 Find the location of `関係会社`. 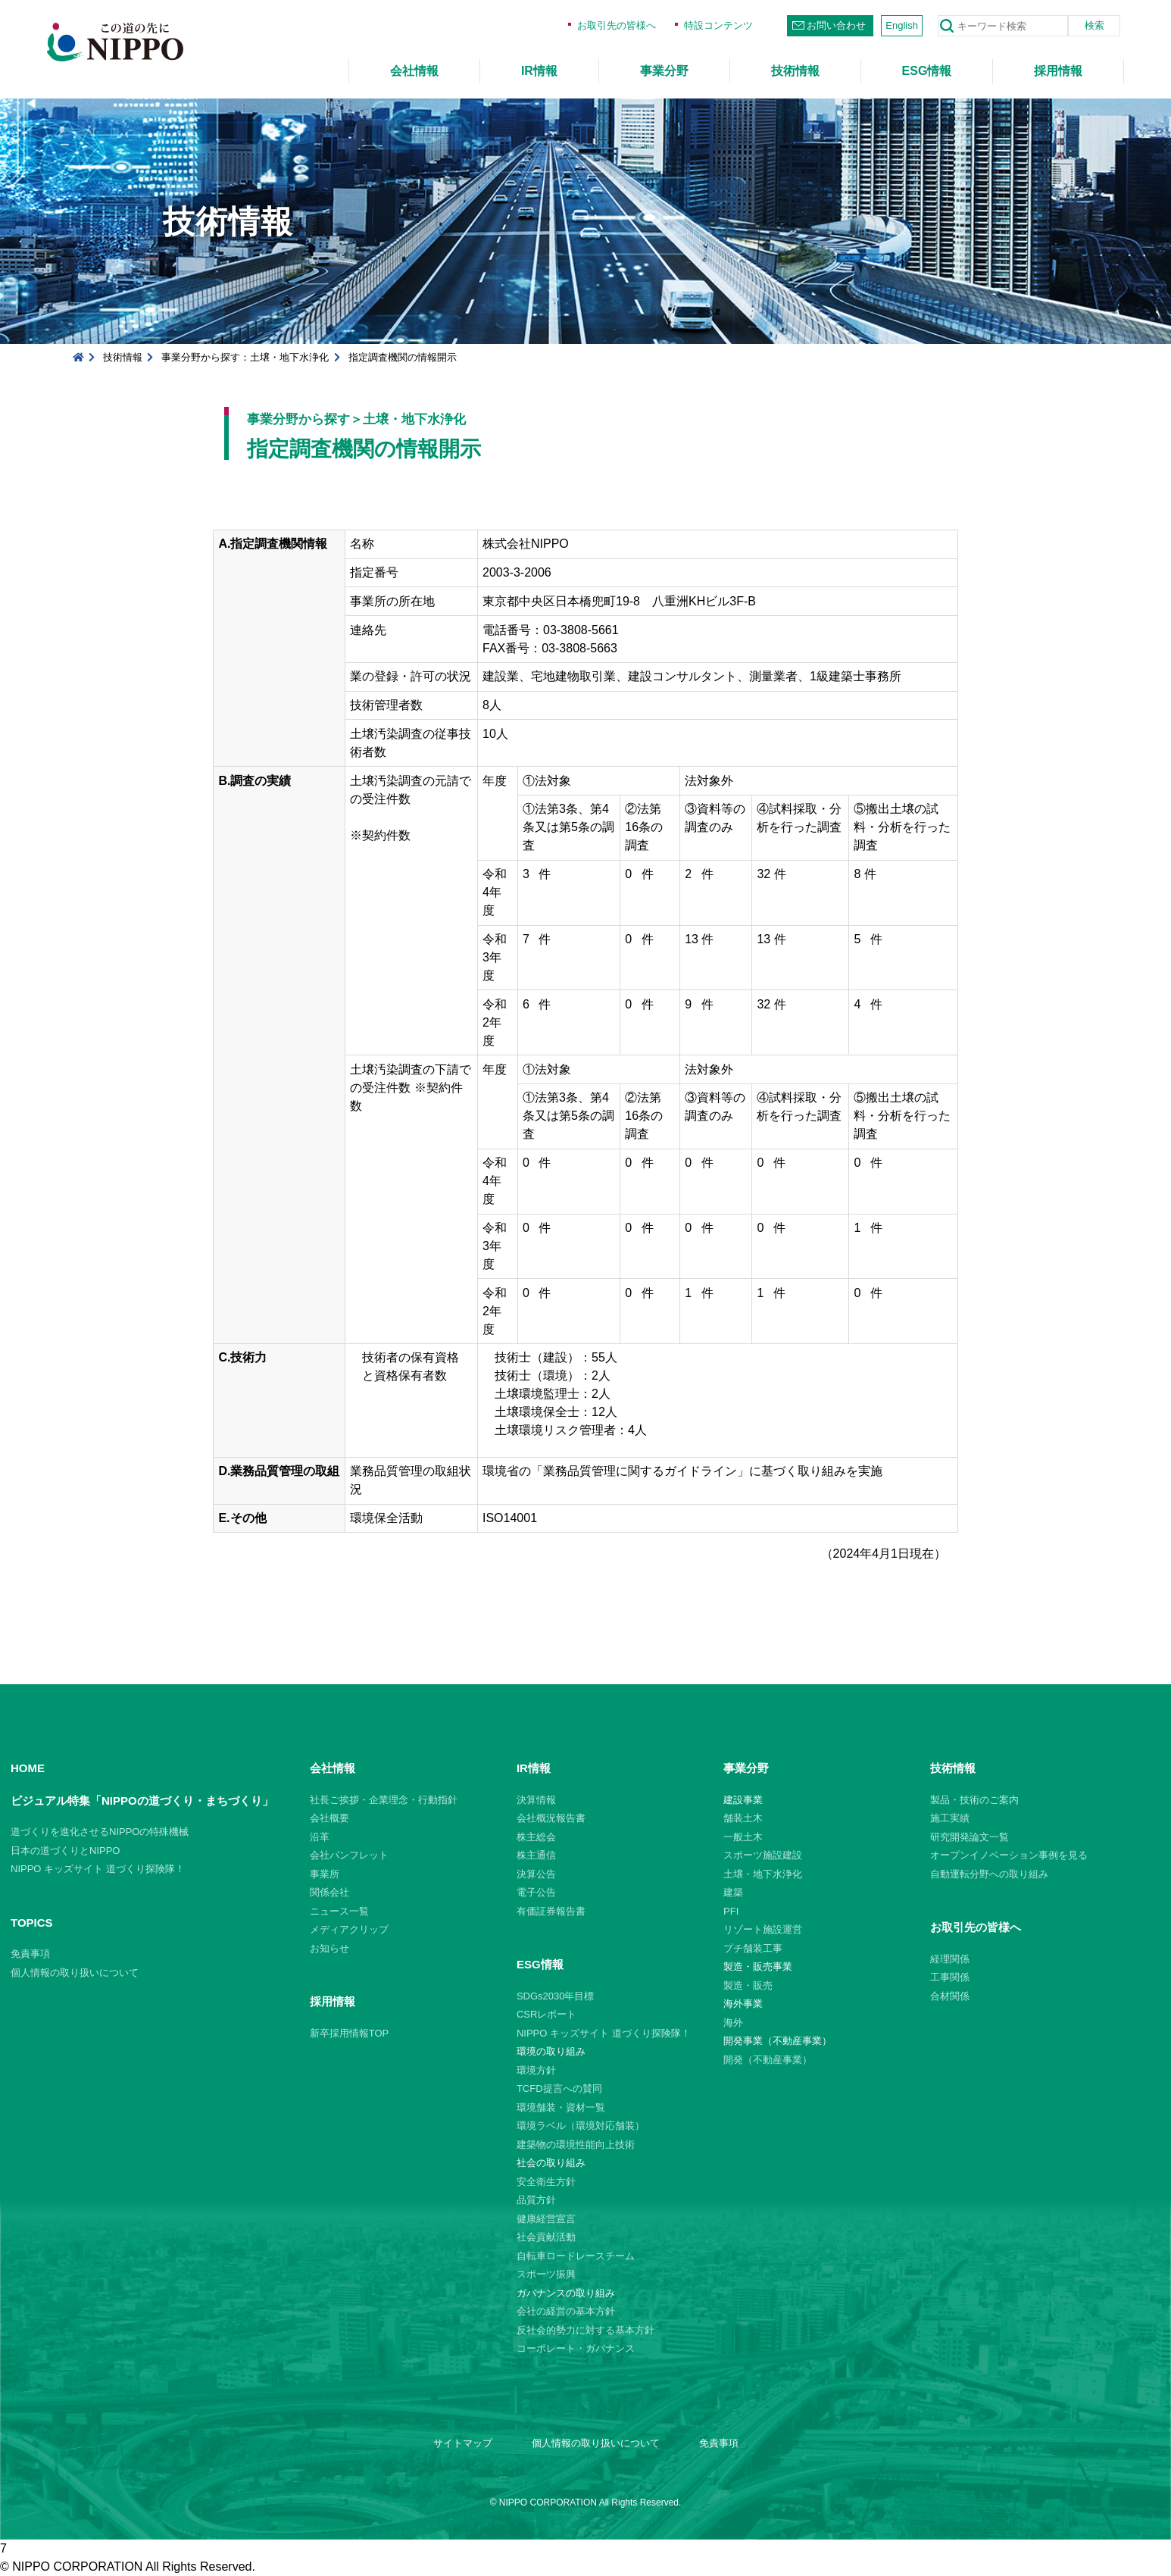

関係会社 is located at coordinates (329, 1892).